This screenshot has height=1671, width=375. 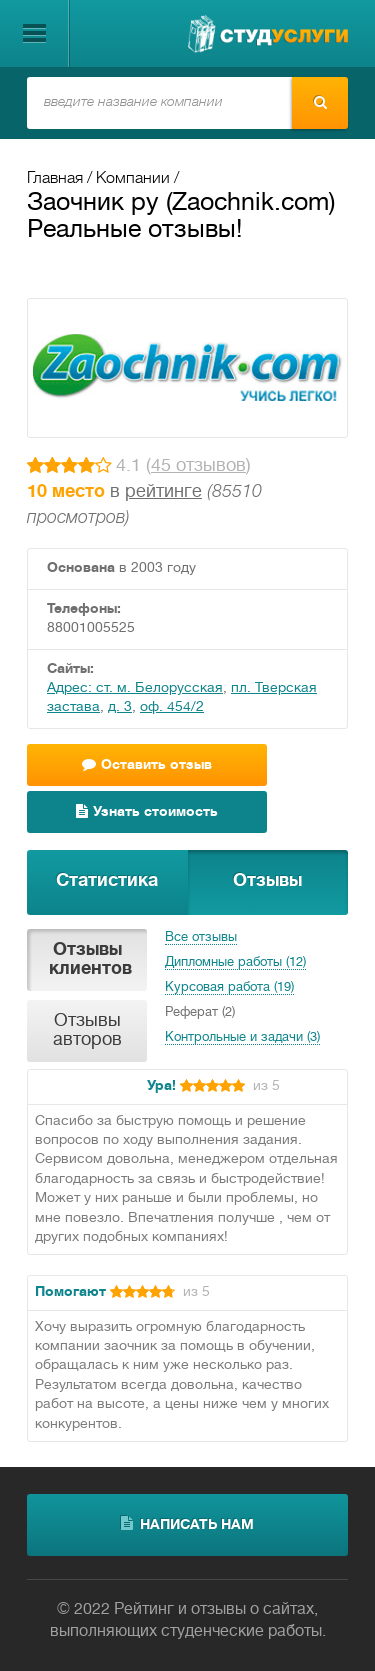 I want to click on Дипломные работы (12), so click(x=235, y=963).